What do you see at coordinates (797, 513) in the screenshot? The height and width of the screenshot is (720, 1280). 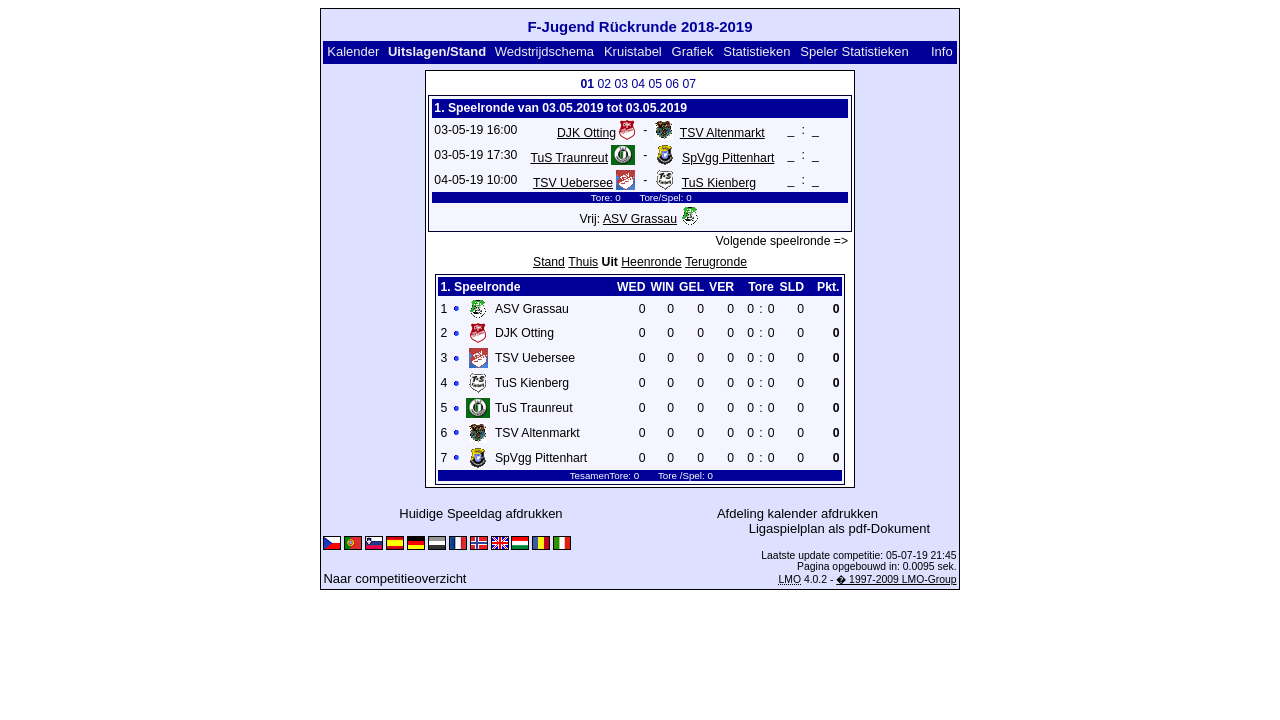 I see `Afdeling kalender afdrukken` at bounding box center [797, 513].